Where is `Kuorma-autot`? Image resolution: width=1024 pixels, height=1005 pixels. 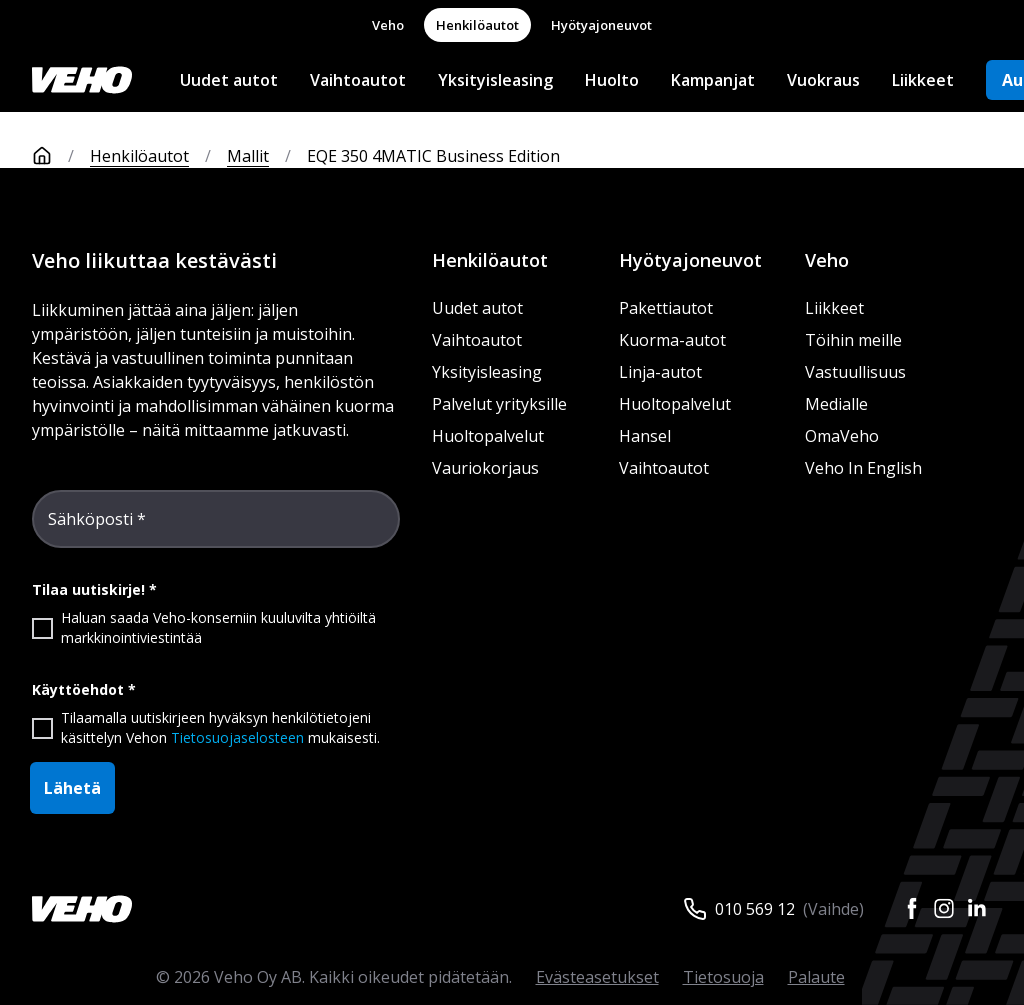
Kuorma-autot is located at coordinates (672, 340).